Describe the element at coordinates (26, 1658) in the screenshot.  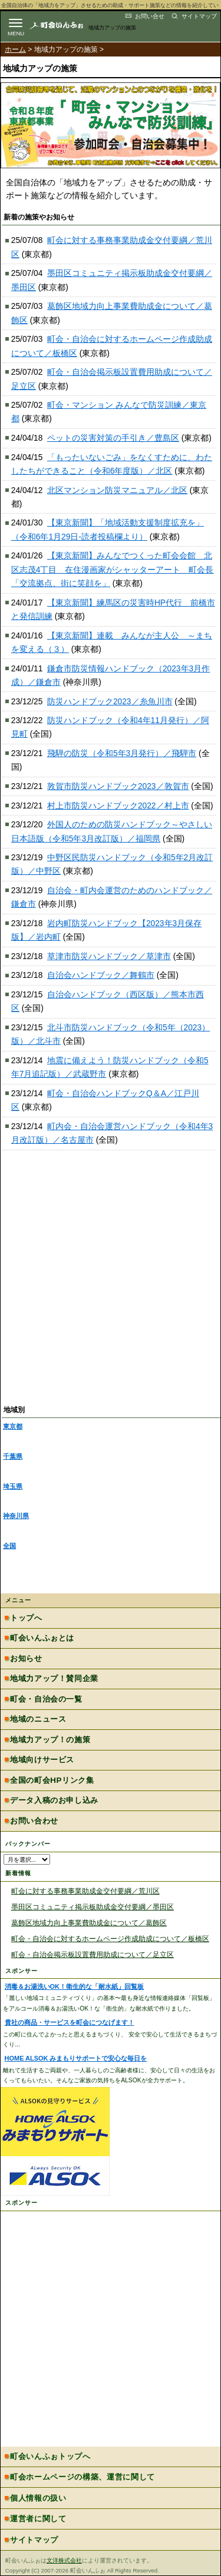
I see `お知らせ` at that location.